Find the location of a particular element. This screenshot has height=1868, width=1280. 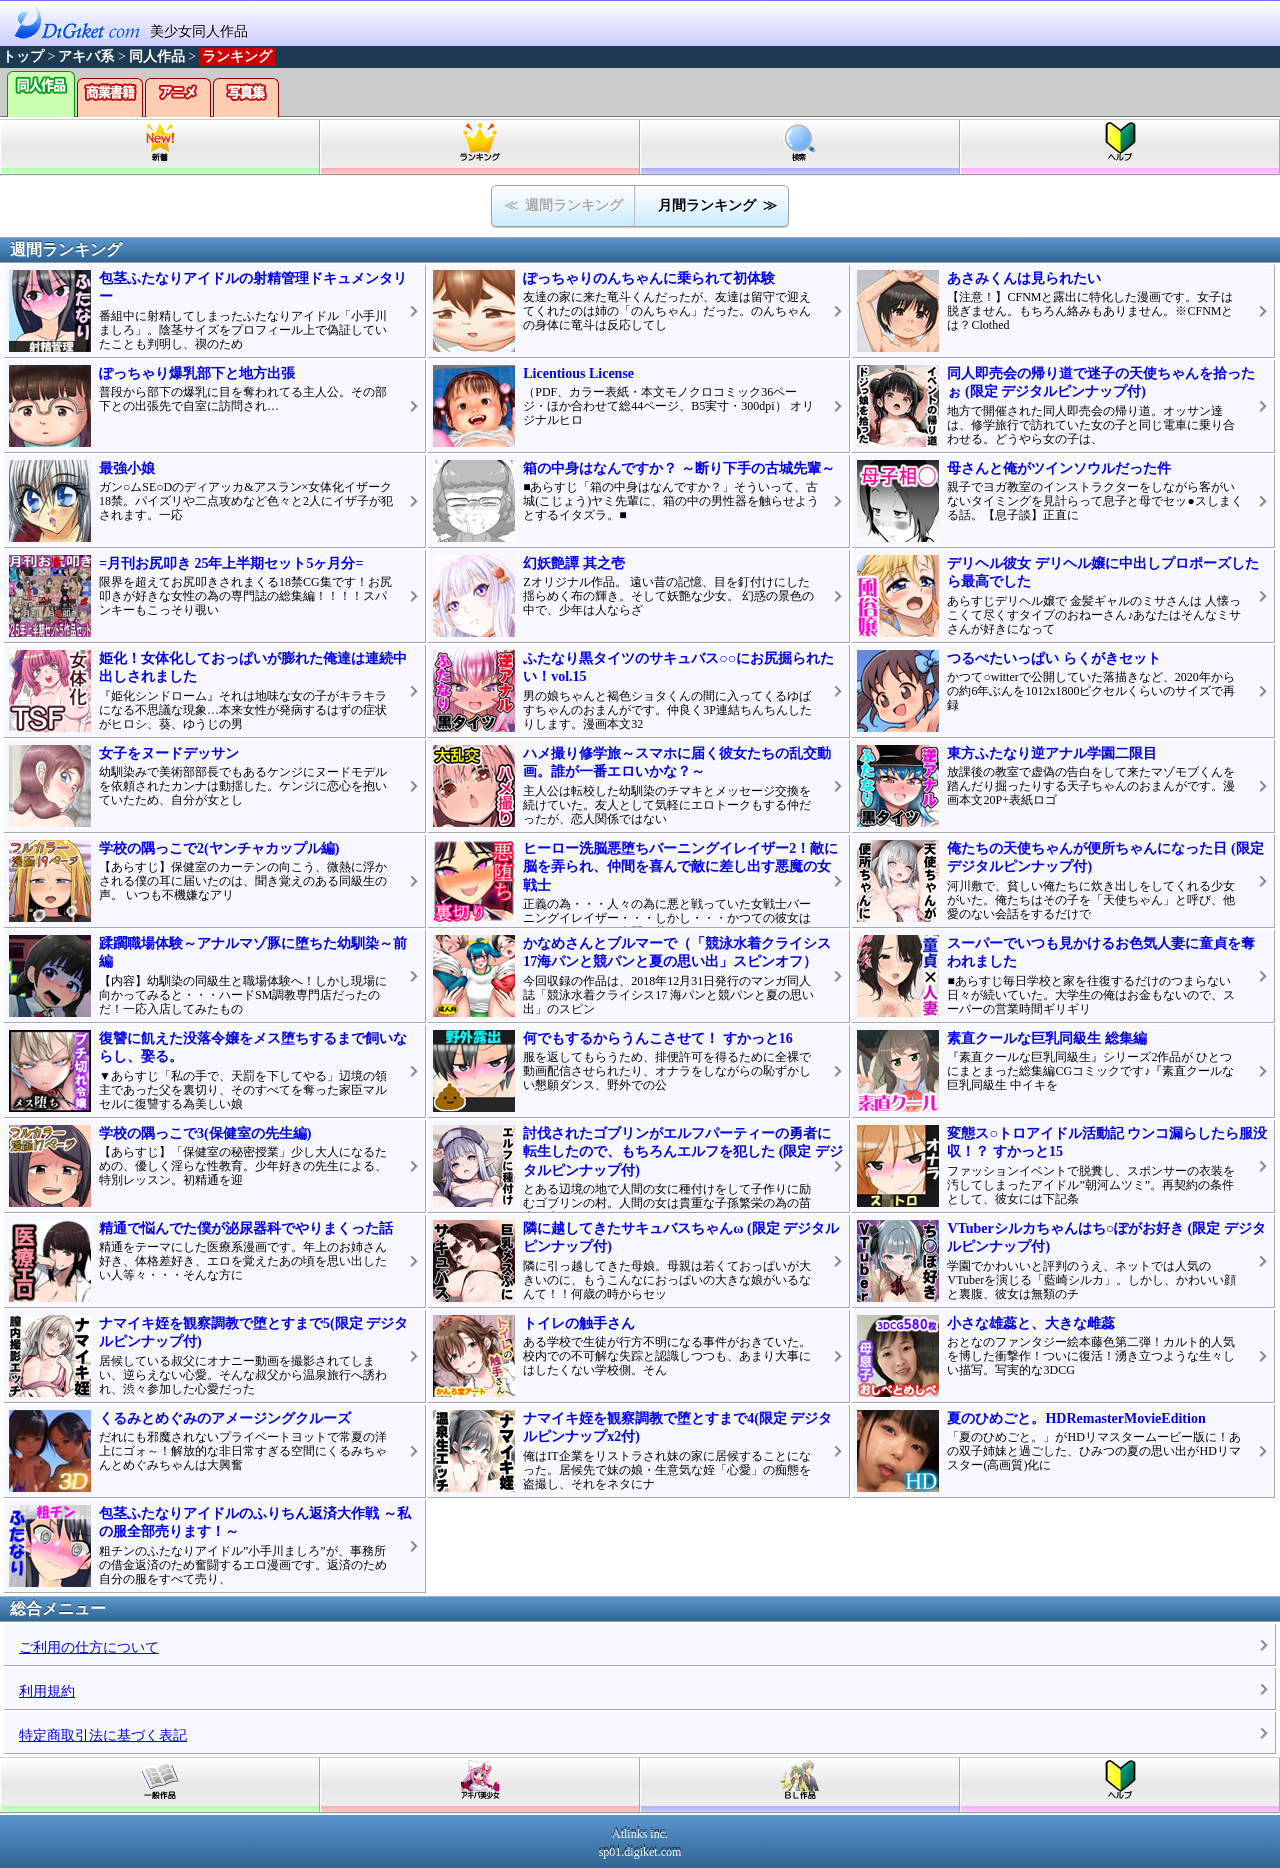

夏のひめごと。HDRemasterMovieEdition is located at coordinates (1076, 1418).